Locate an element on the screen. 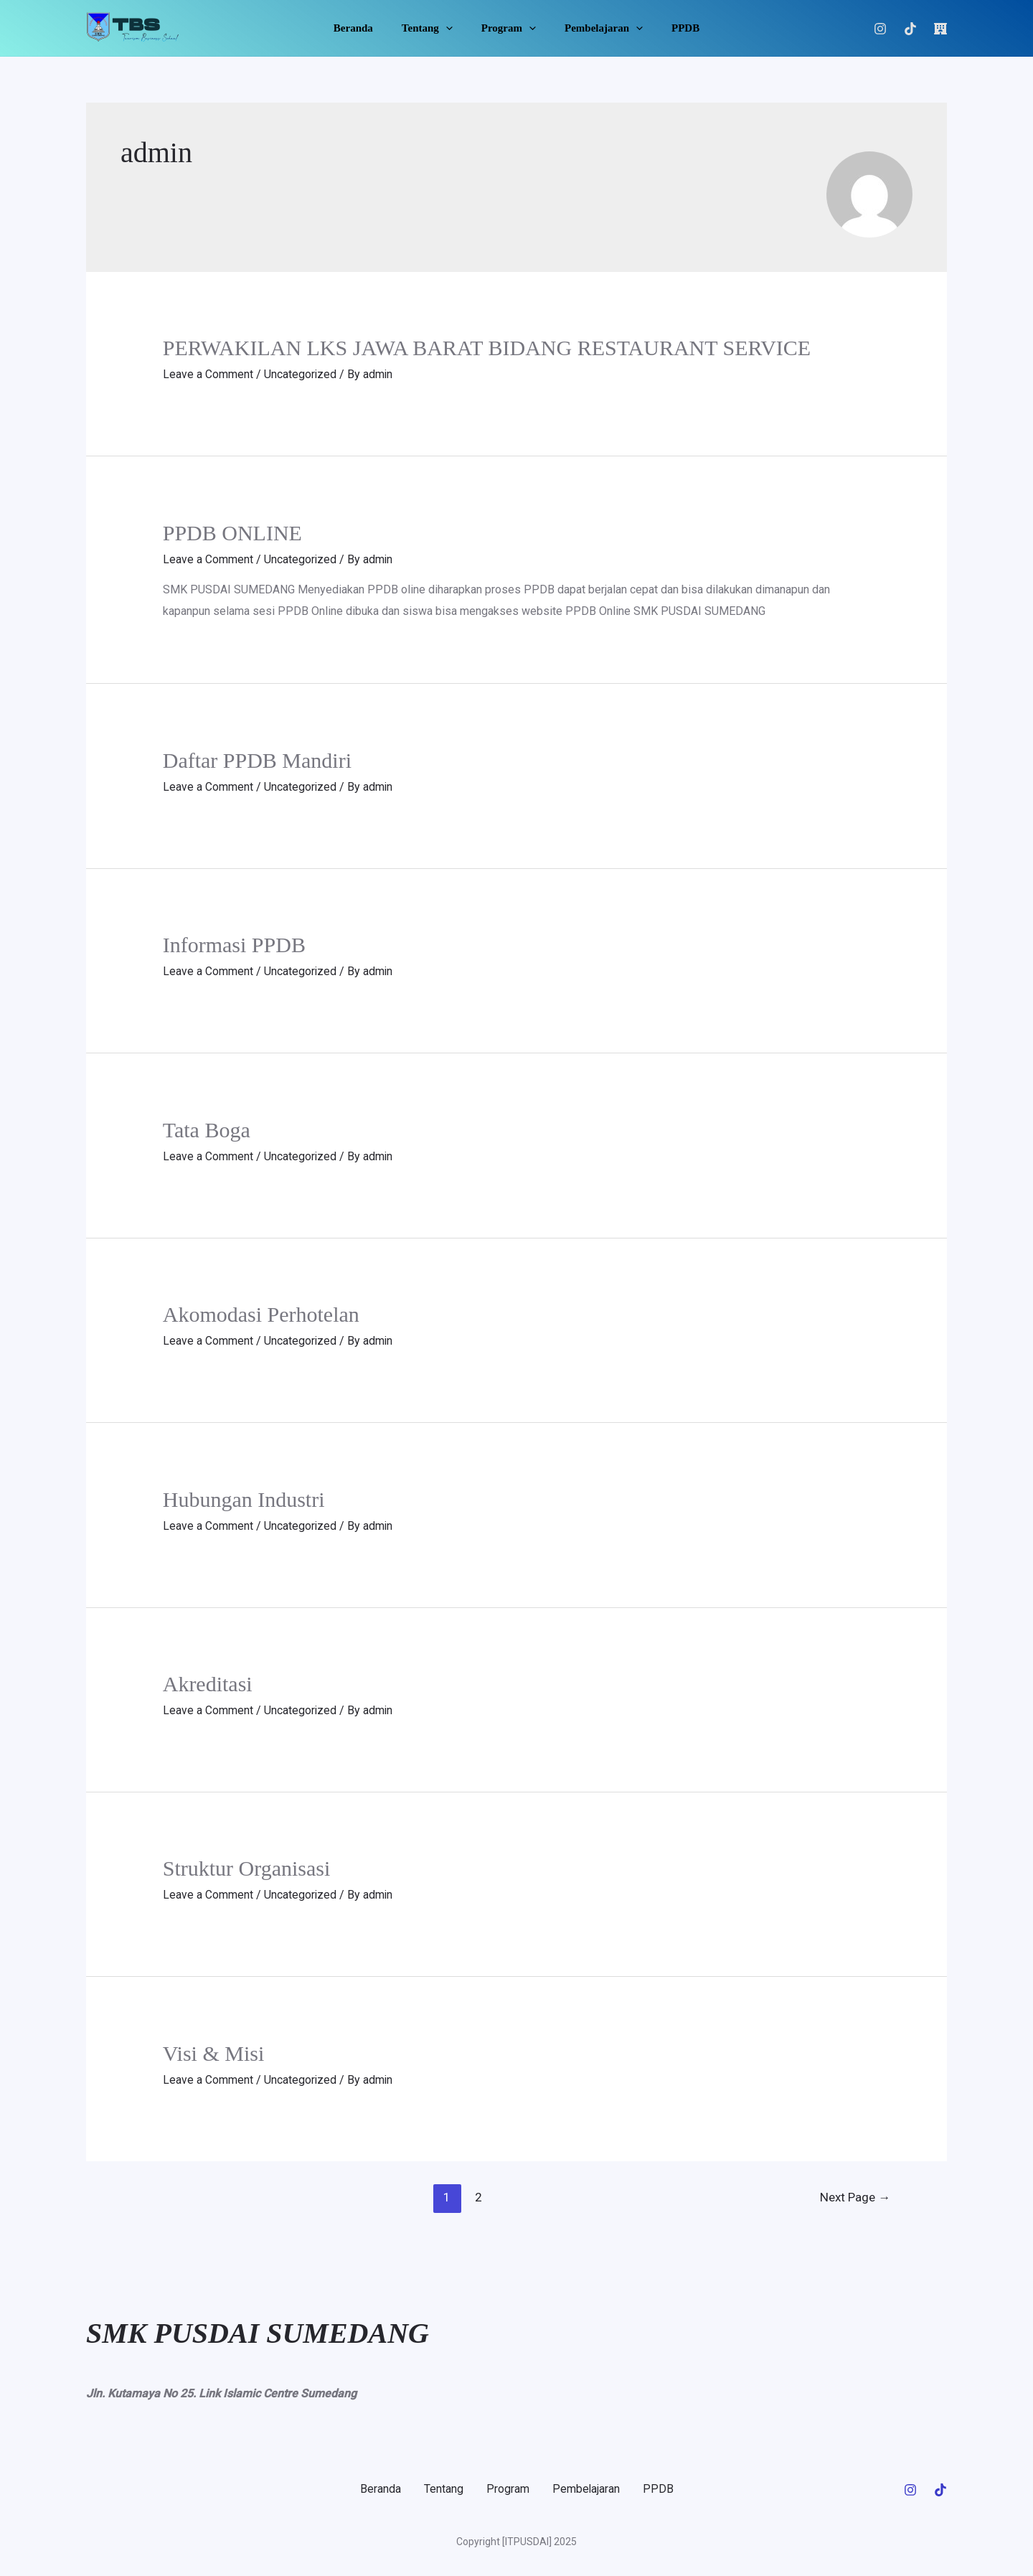  Struktur Organisasi is located at coordinates (247, 1866).